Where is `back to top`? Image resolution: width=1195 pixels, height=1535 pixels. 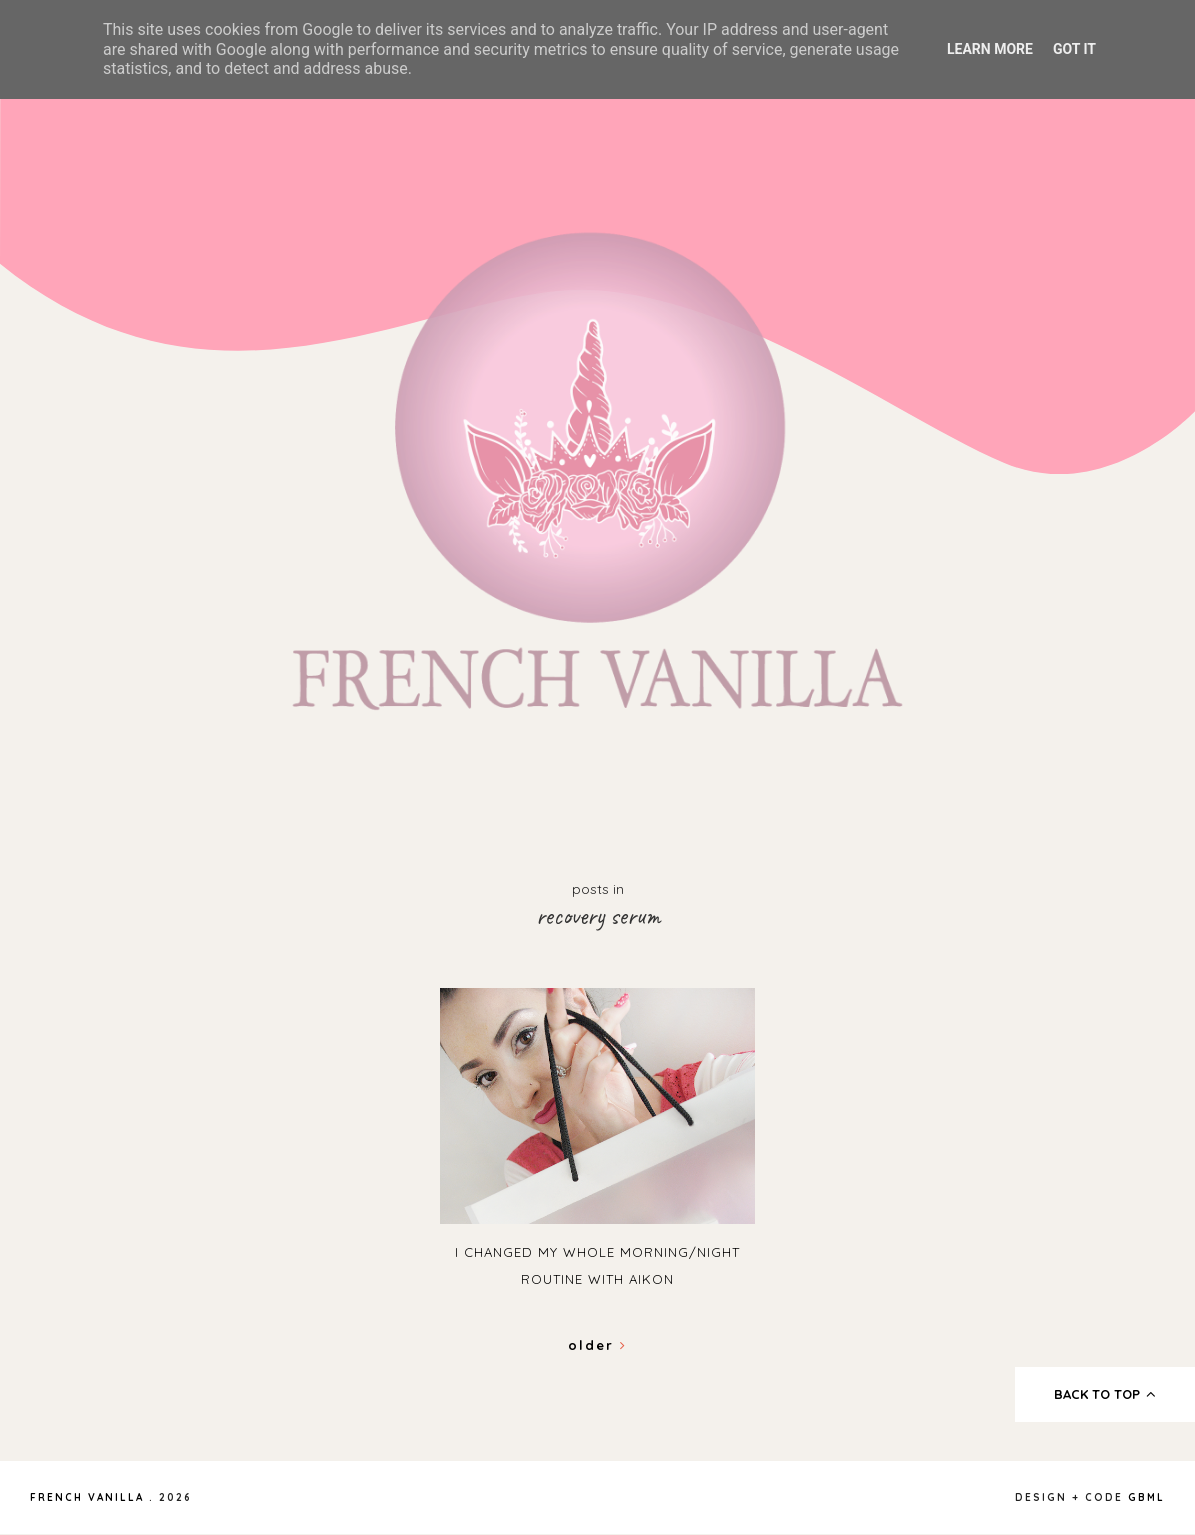 back to top is located at coordinates (1105, 1394).